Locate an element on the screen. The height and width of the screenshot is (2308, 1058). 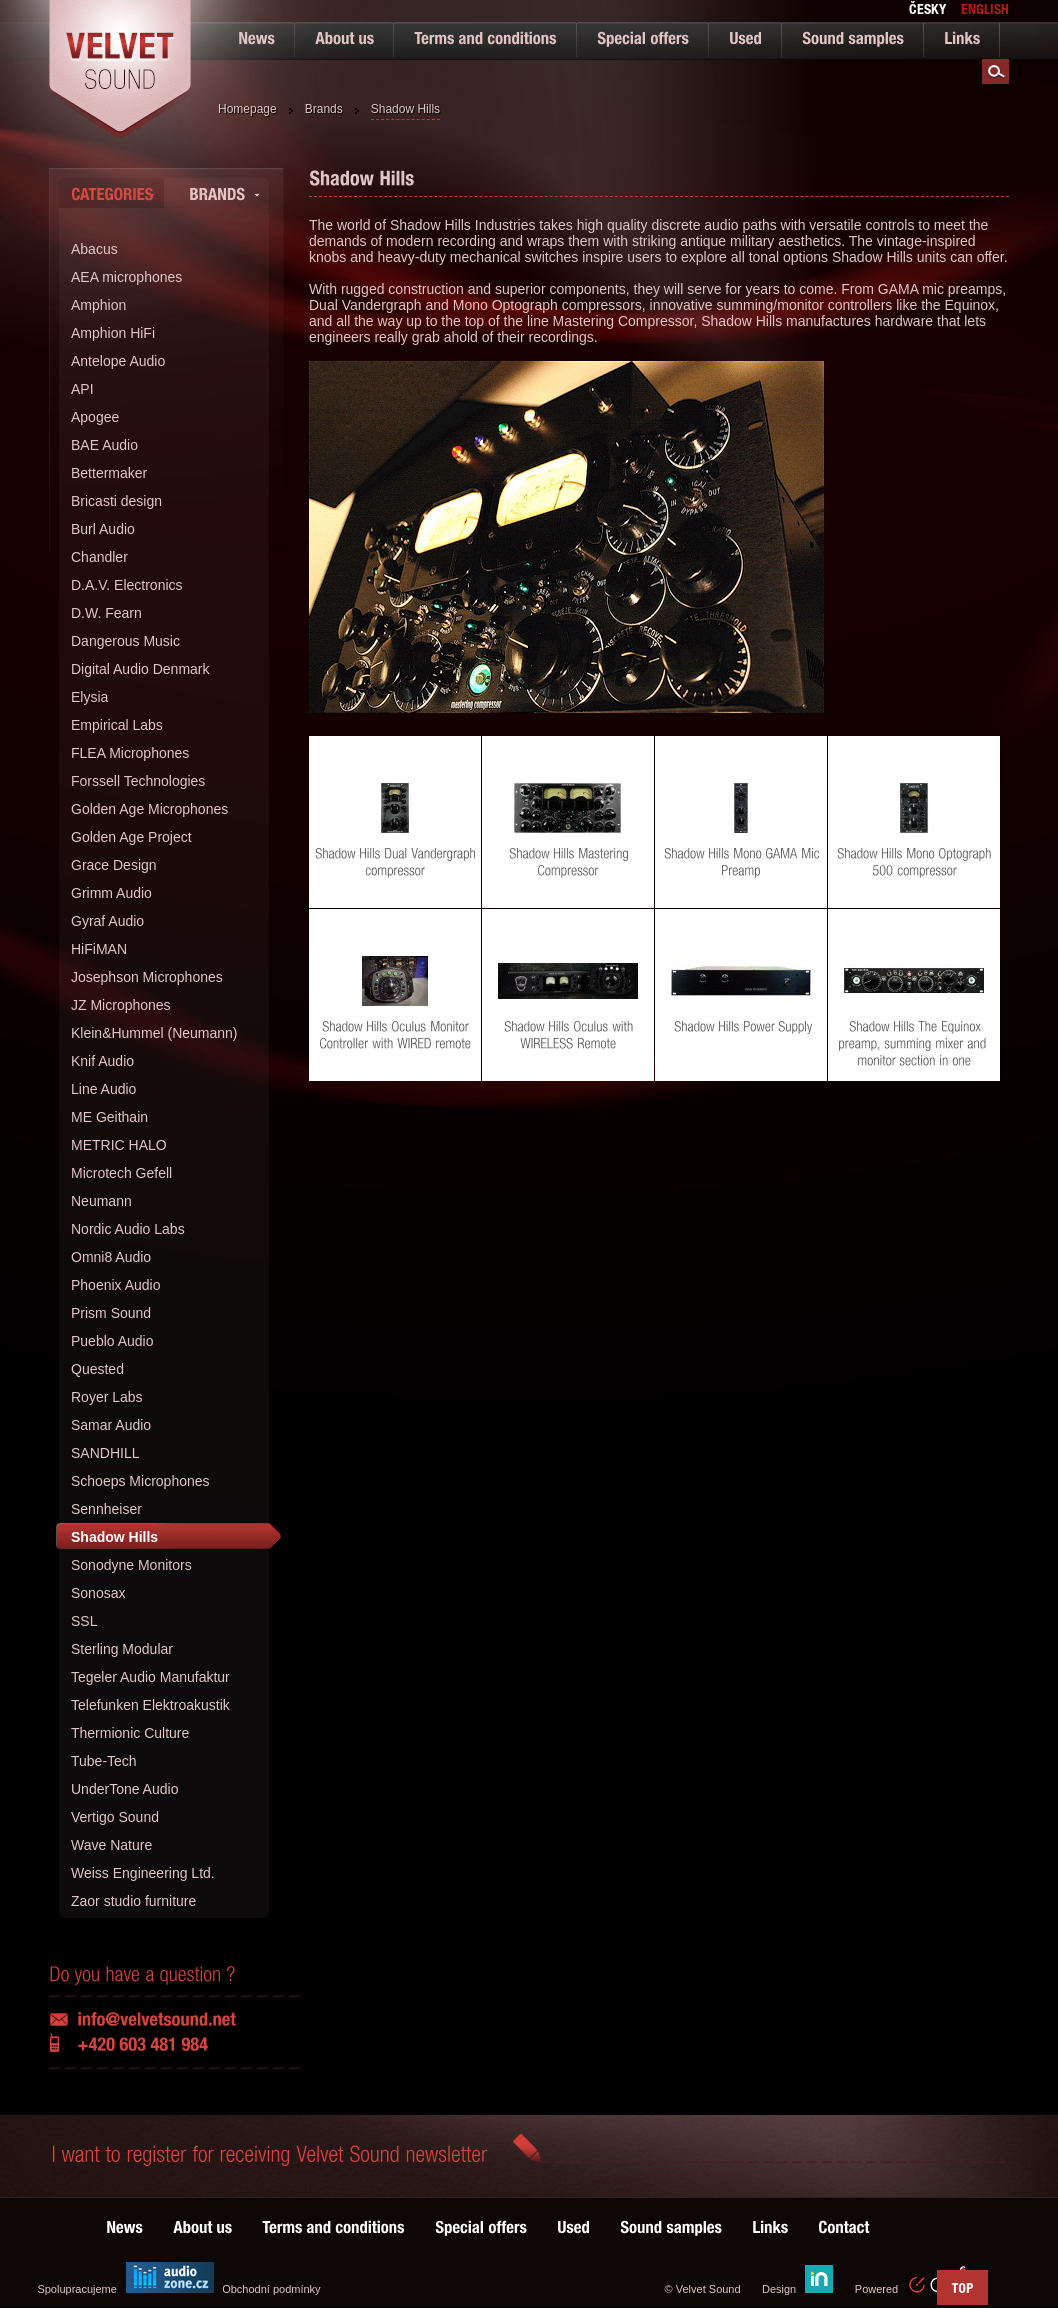
Apogee is located at coordinates (95, 417).